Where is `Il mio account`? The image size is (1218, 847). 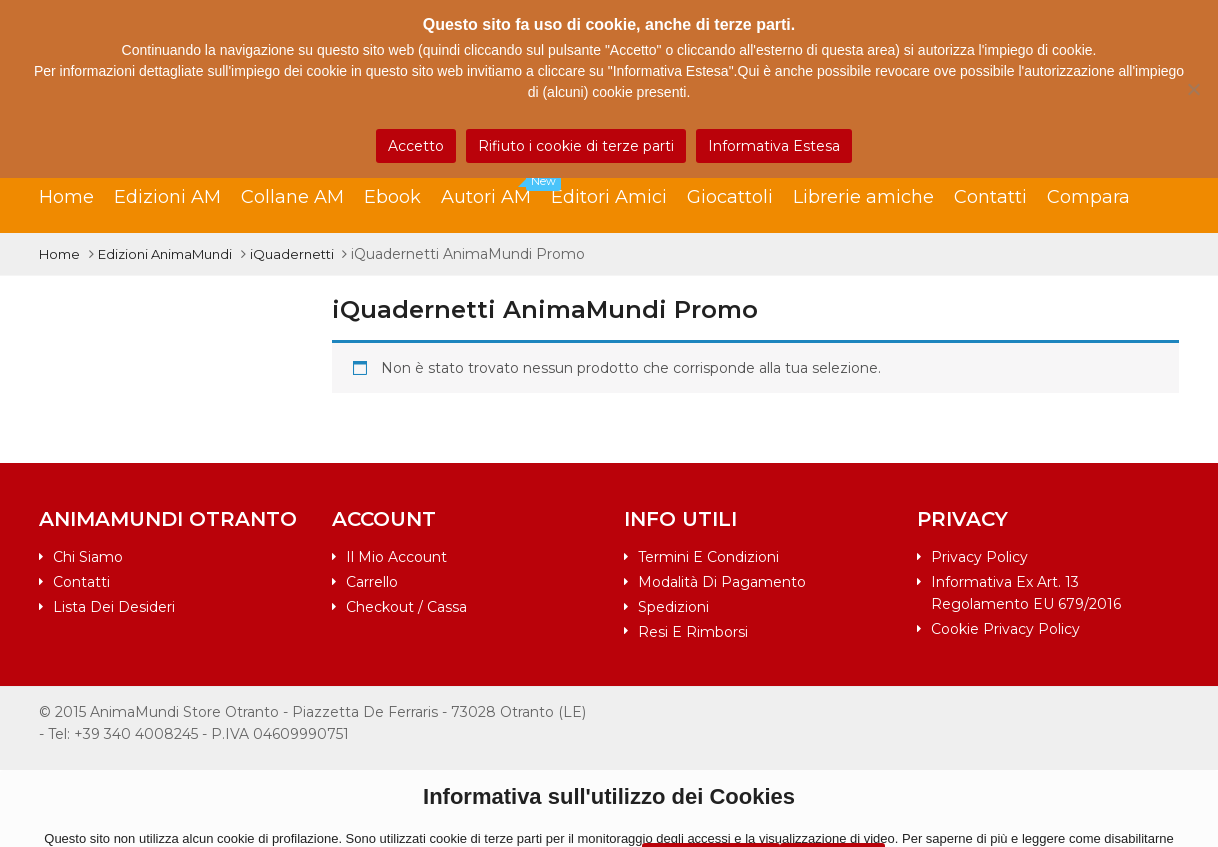 Il mio account is located at coordinates (396, 557).